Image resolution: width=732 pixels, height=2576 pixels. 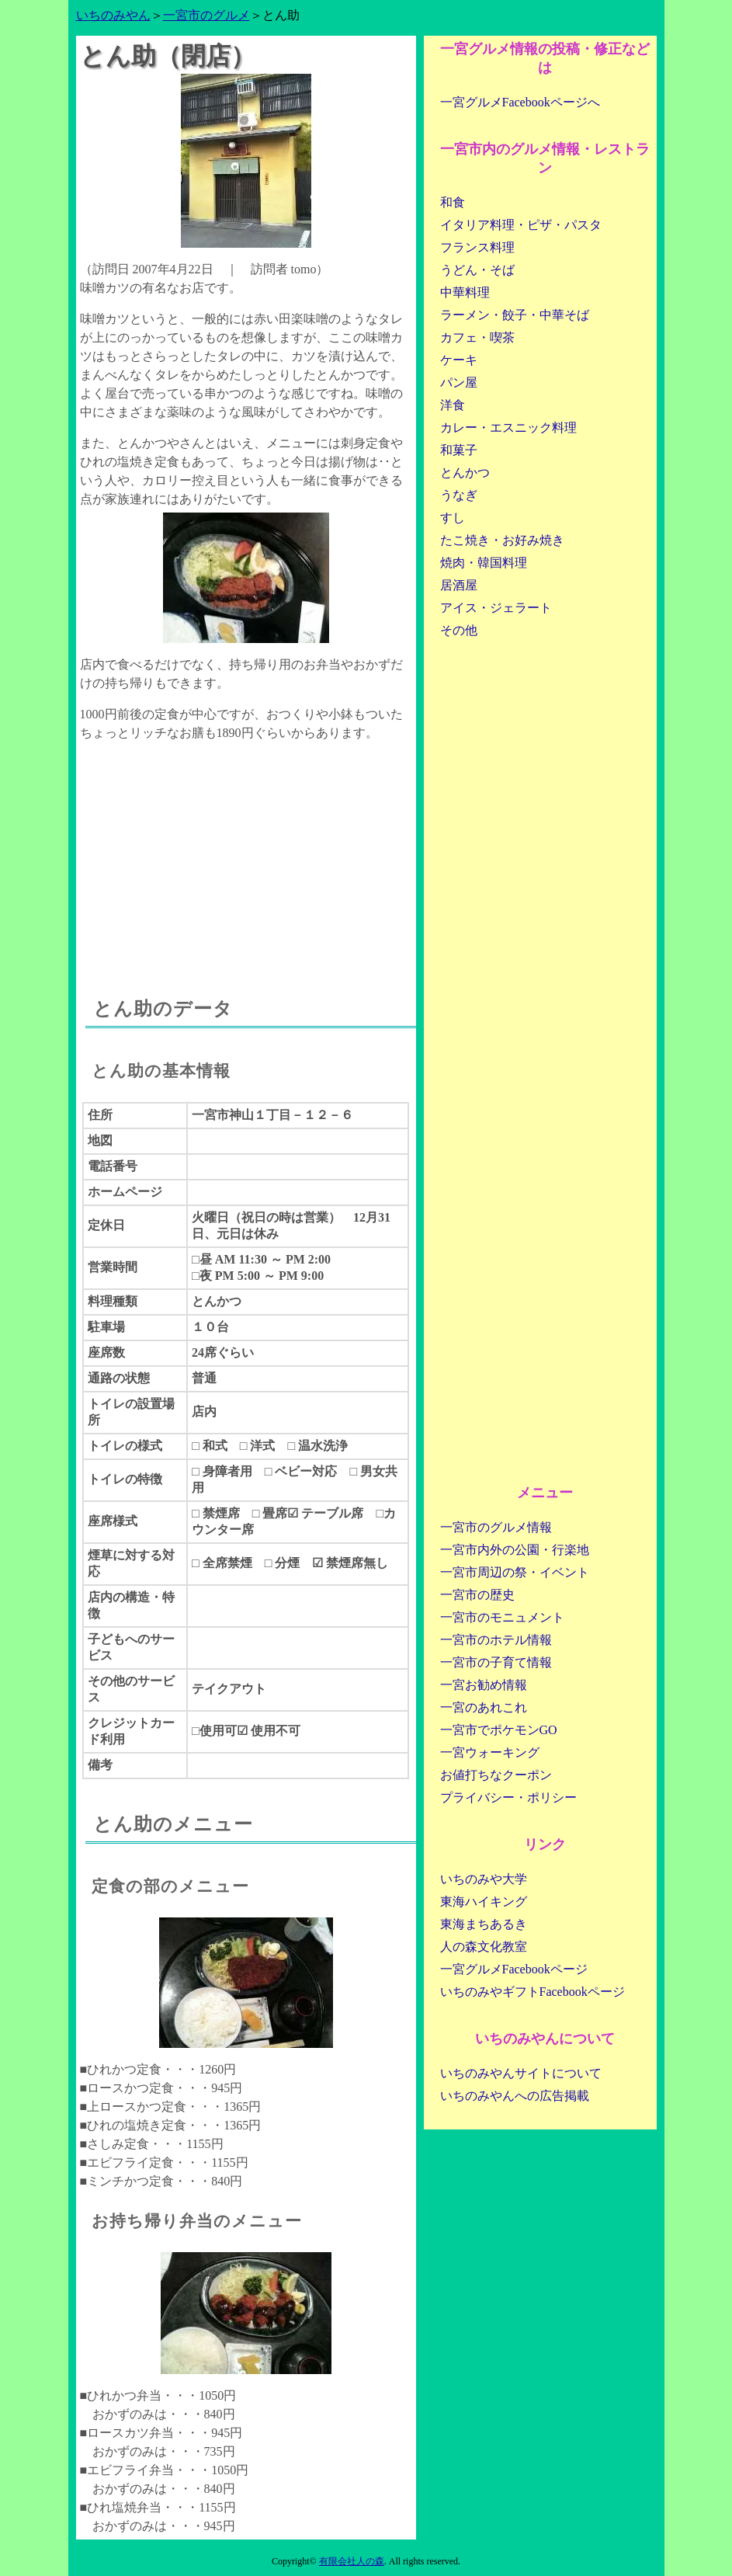 I want to click on イタリア料理・ピザ・パスタ, so click(x=521, y=224).